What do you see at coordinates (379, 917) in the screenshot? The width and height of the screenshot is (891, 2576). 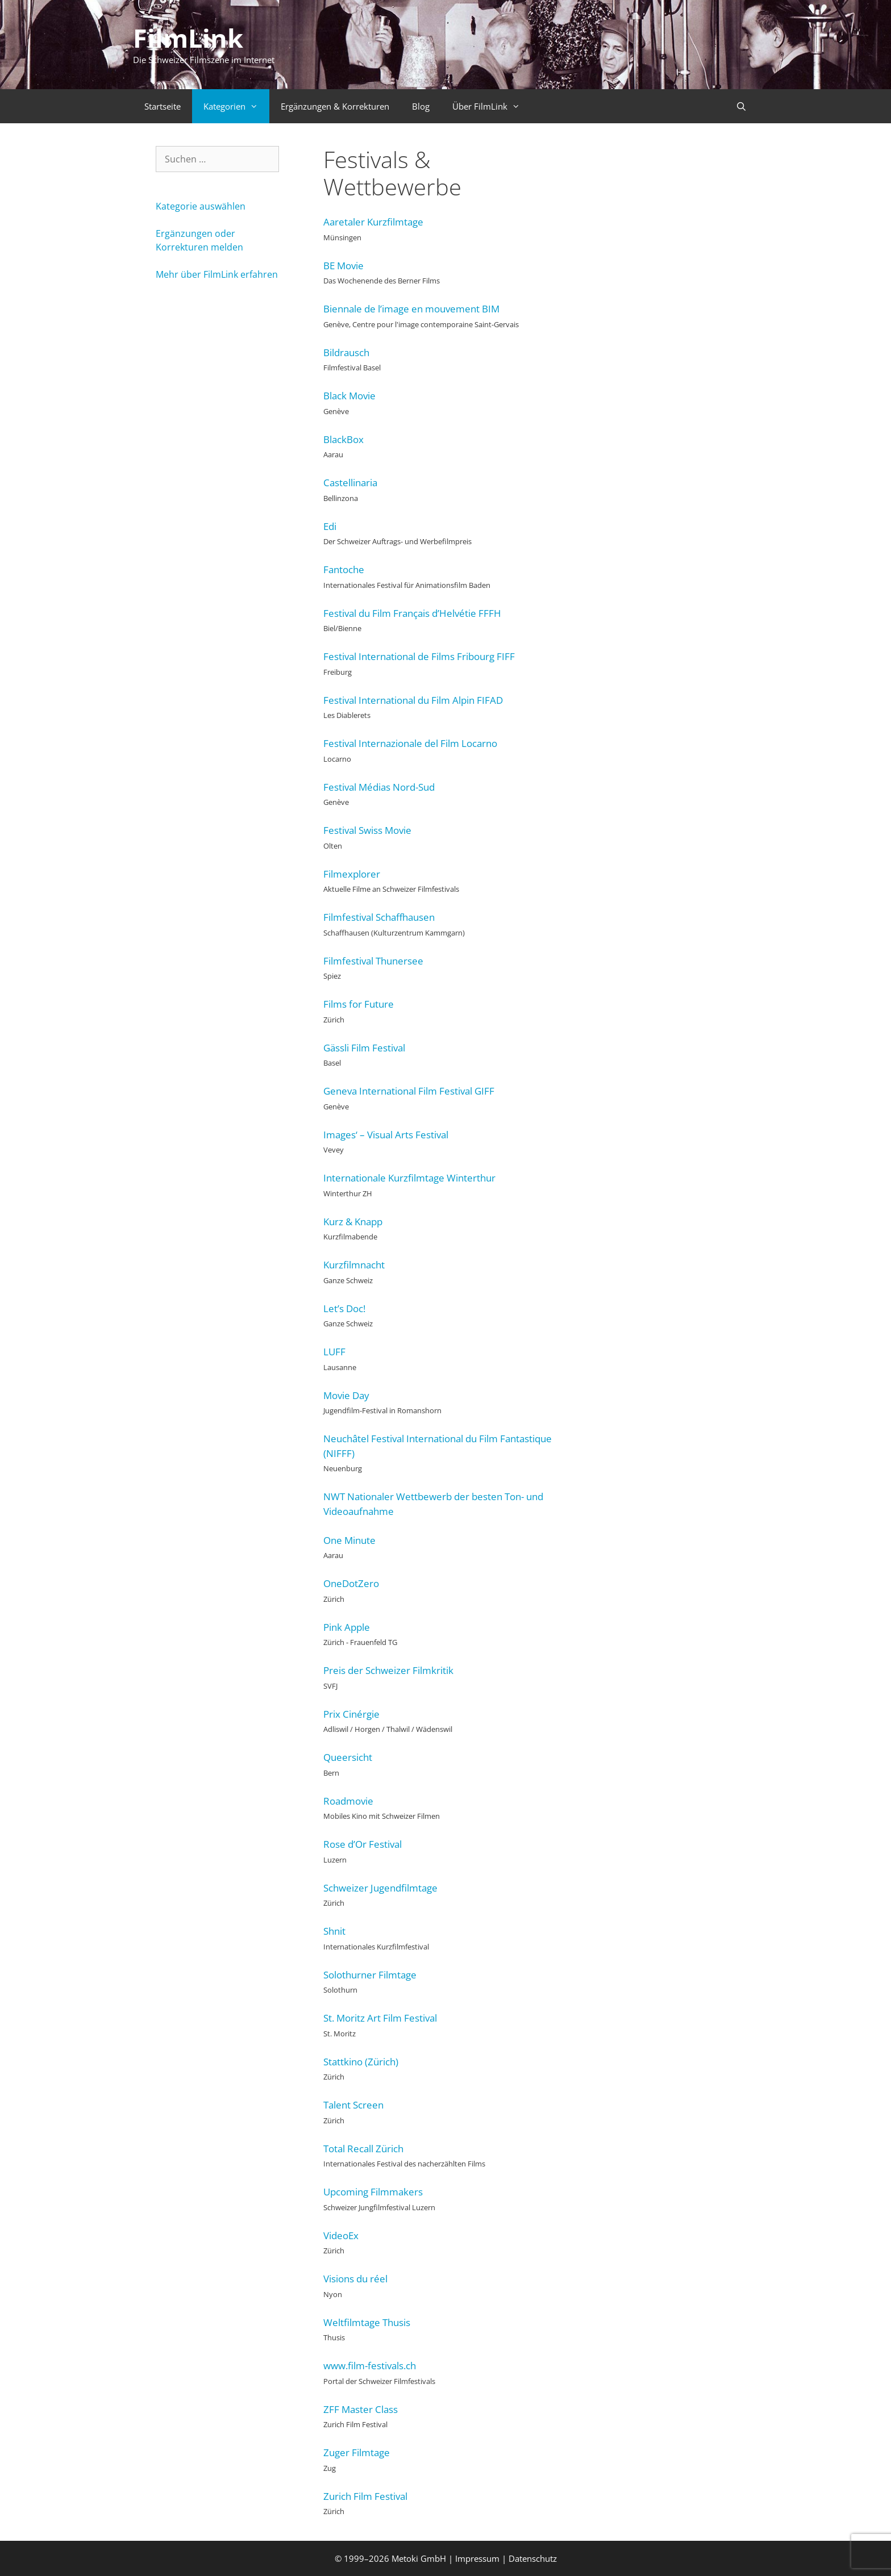 I see `Filmfestival Schaffhausen` at bounding box center [379, 917].